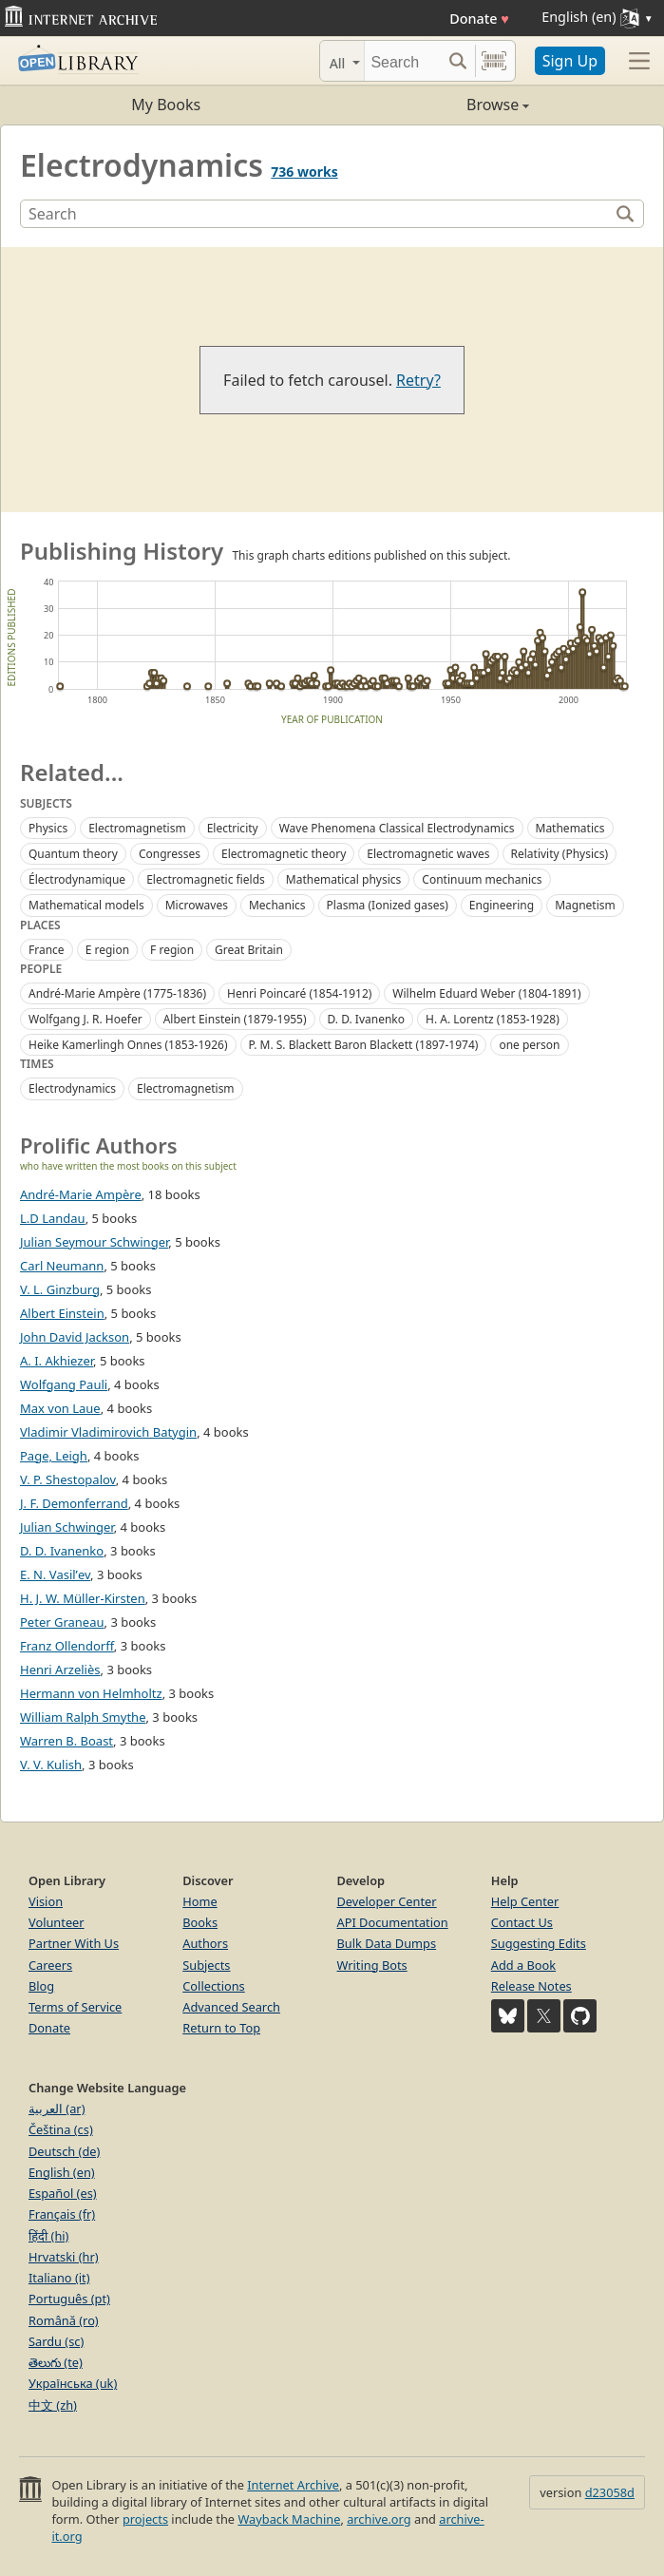 This screenshot has width=664, height=2576. Describe the element at coordinates (221, 2027) in the screenshot. I see `Return to Top` at that location.